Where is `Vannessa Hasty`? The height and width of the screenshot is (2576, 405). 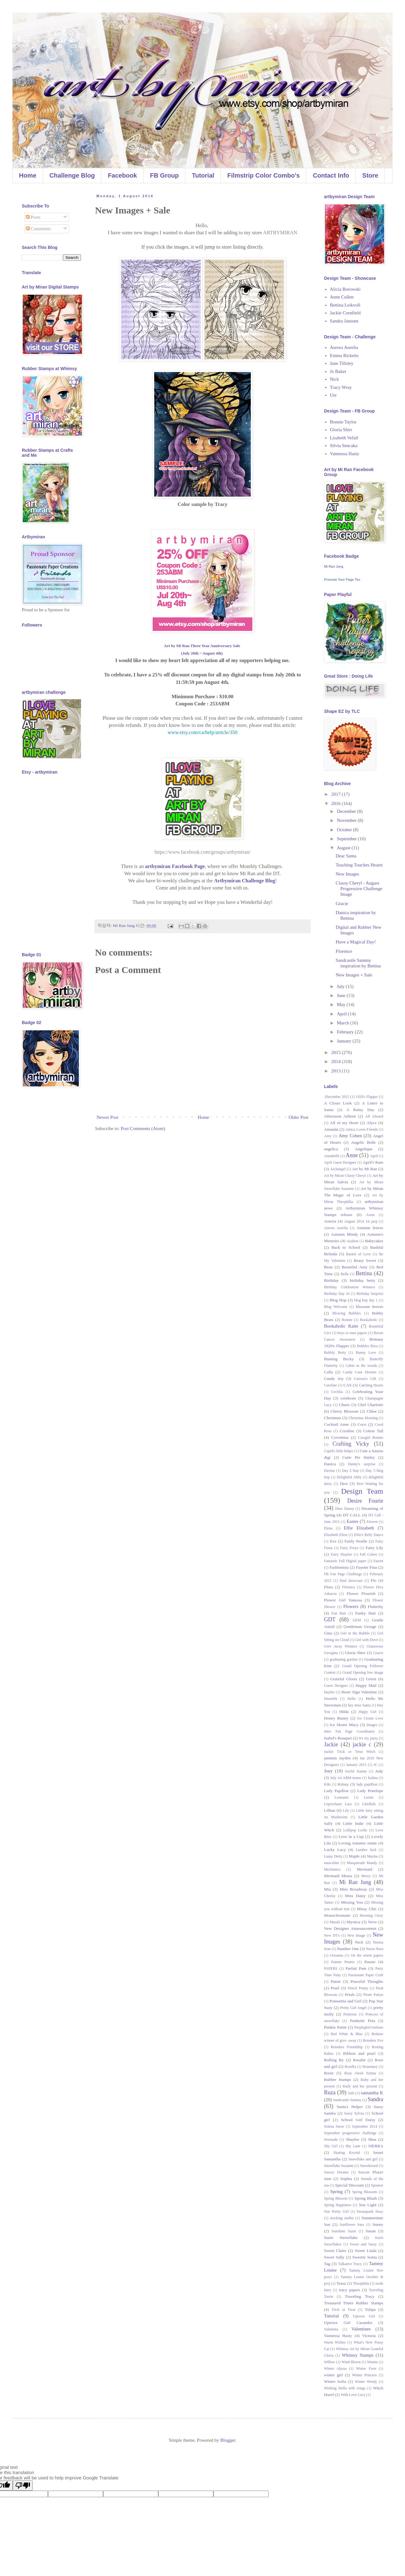 Vannessa Hasty is located at coordinates (345, 453).